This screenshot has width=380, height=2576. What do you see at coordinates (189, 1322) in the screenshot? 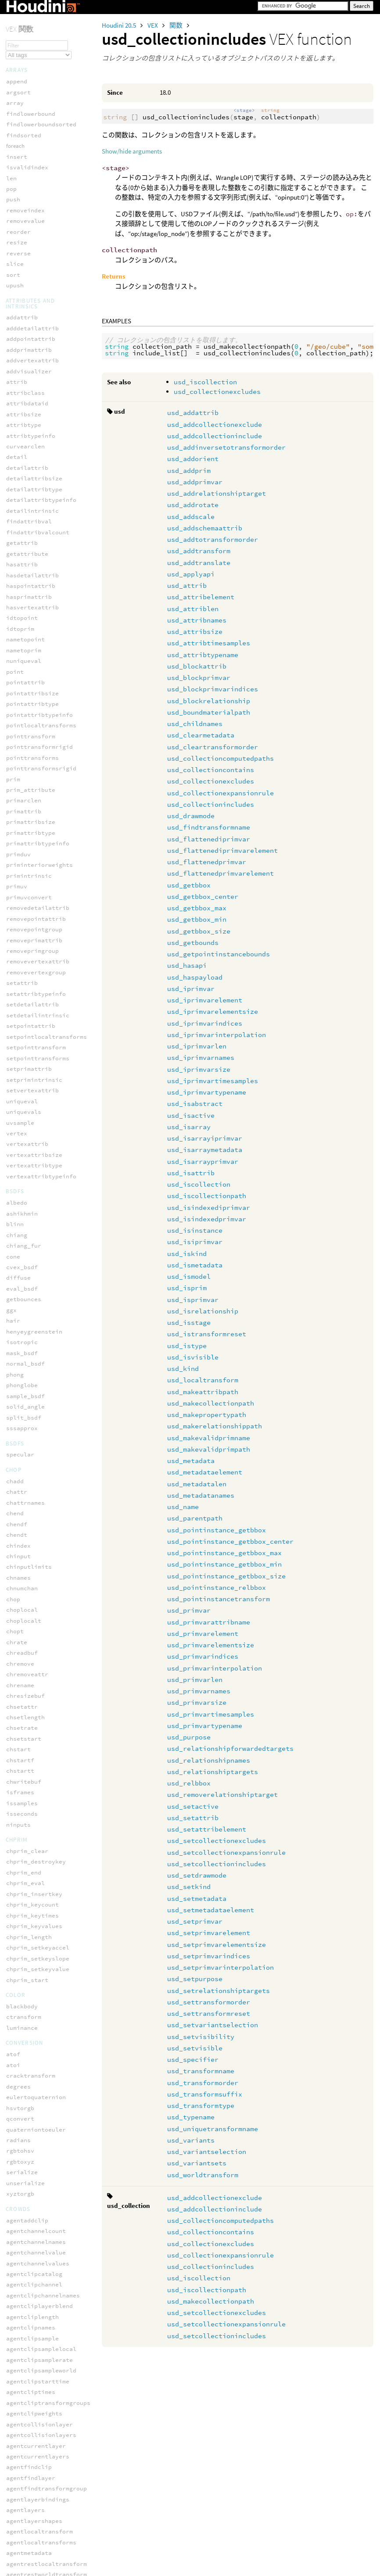
I see `usd_isstage` at bounding box center [189, 1322].